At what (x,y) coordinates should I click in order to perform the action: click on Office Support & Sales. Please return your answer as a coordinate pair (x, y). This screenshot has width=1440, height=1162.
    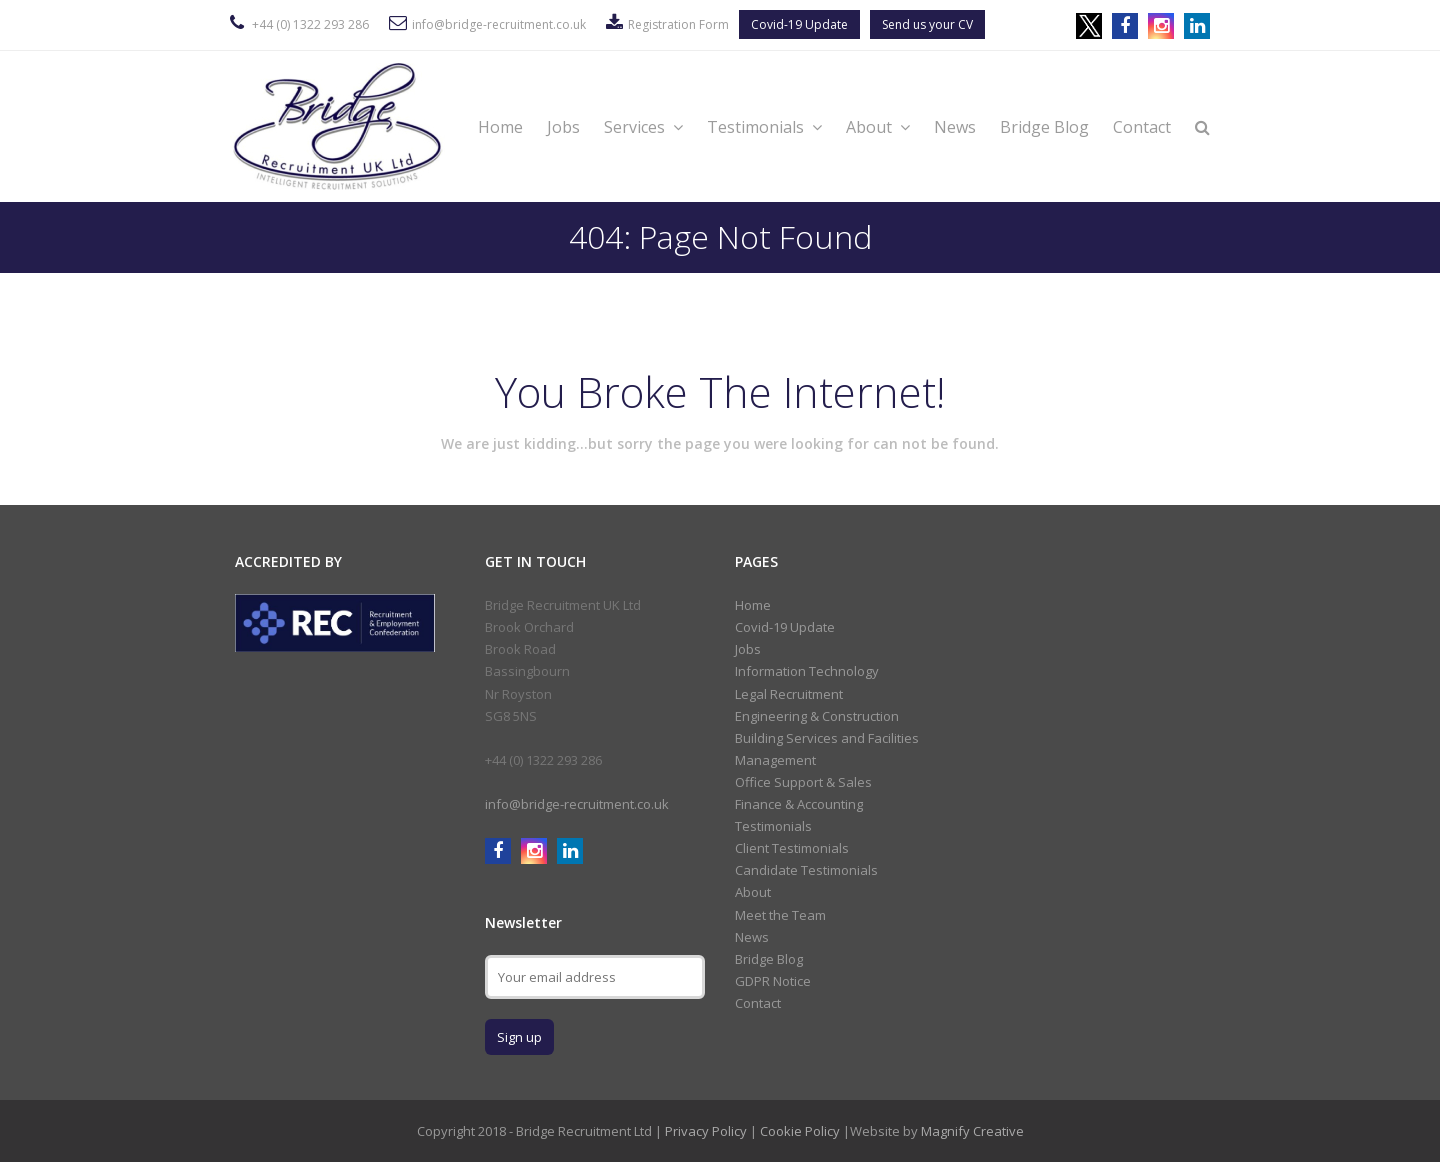
    Looking at the image, I should click on (803, 782).